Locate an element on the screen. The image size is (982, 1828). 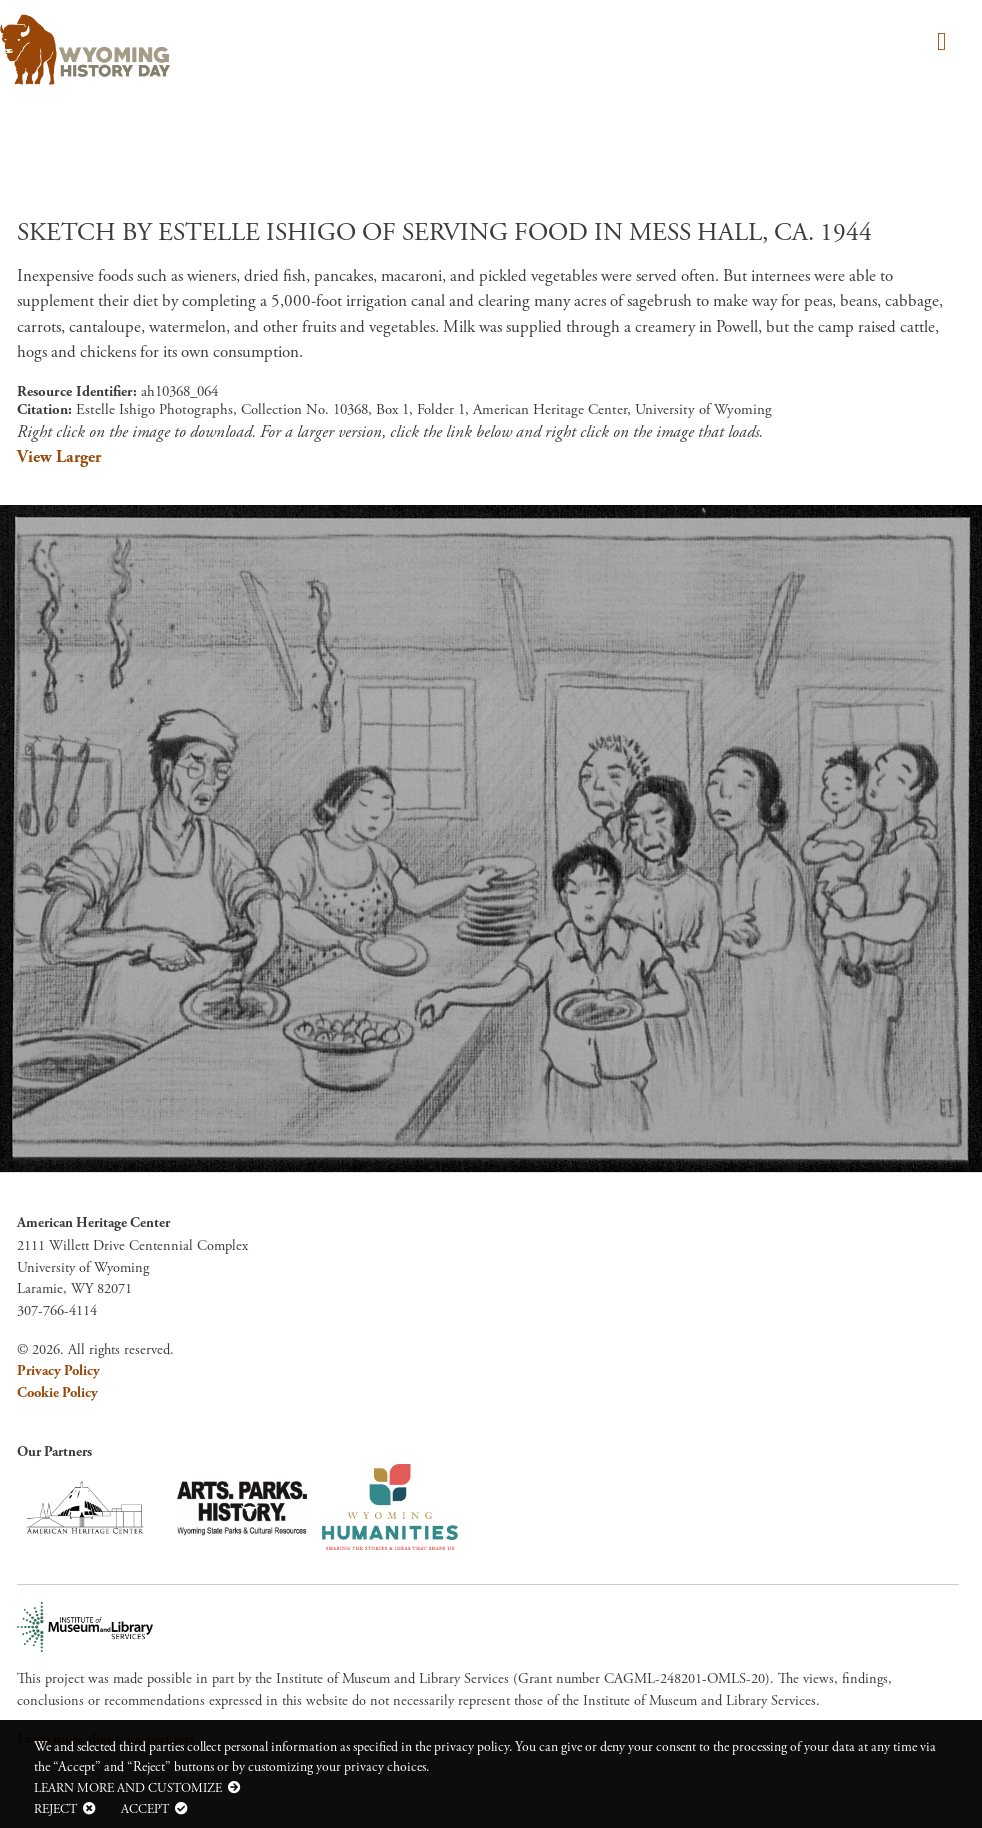
Reject [button] is located at coordinates (55, 1809).